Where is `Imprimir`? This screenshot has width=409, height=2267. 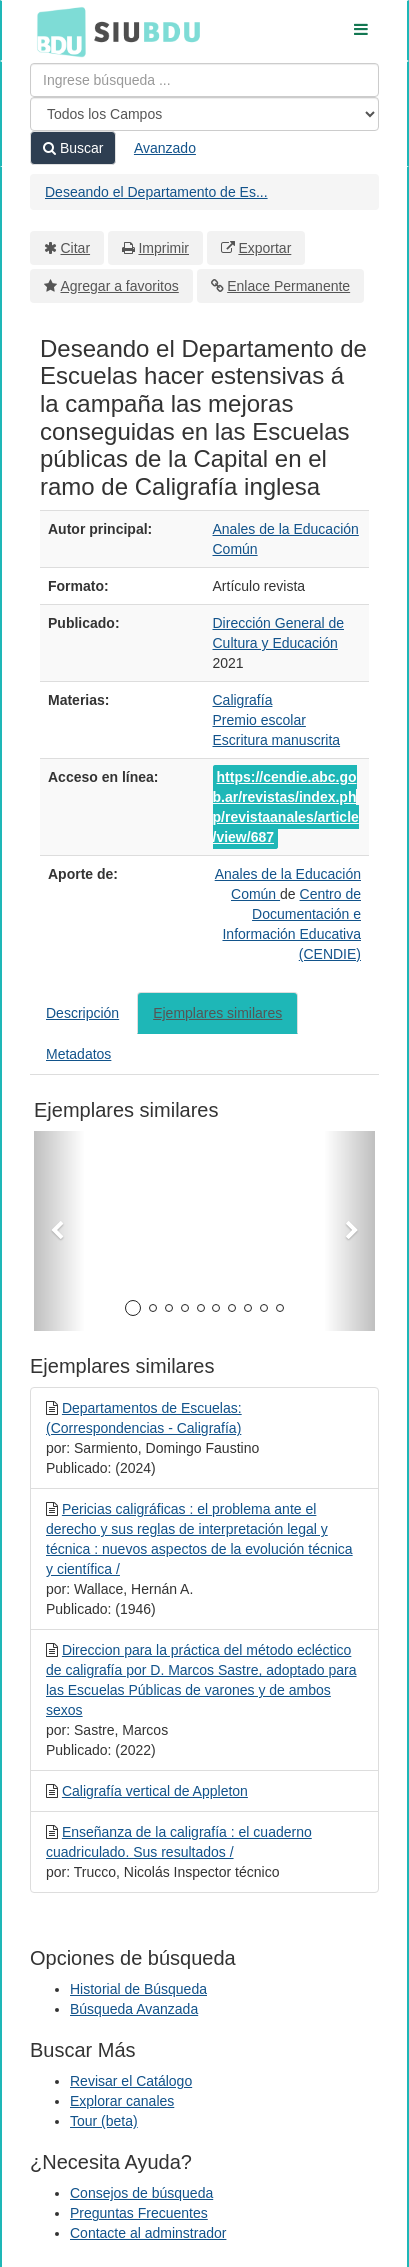
Imprimir is located at coordinates (163, 248).